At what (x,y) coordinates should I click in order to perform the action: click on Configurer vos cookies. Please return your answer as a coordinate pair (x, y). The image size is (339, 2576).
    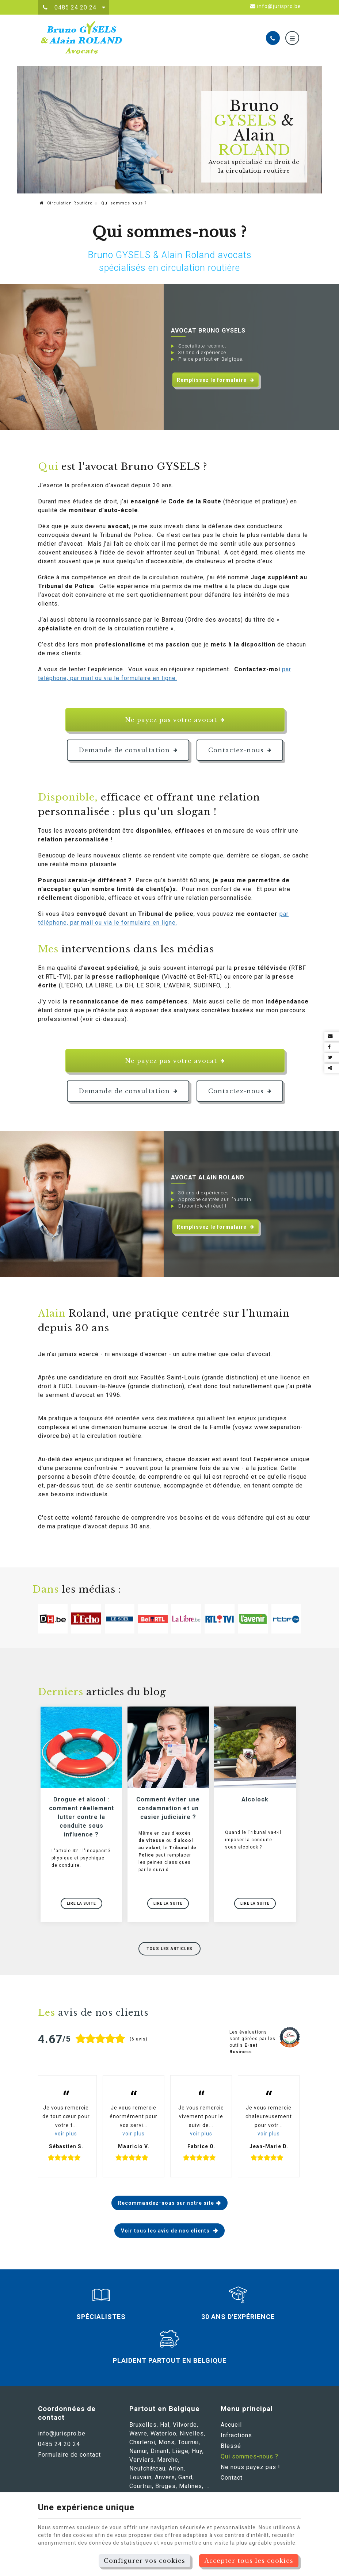
    Looking at the image, I should click on (144, 2560).